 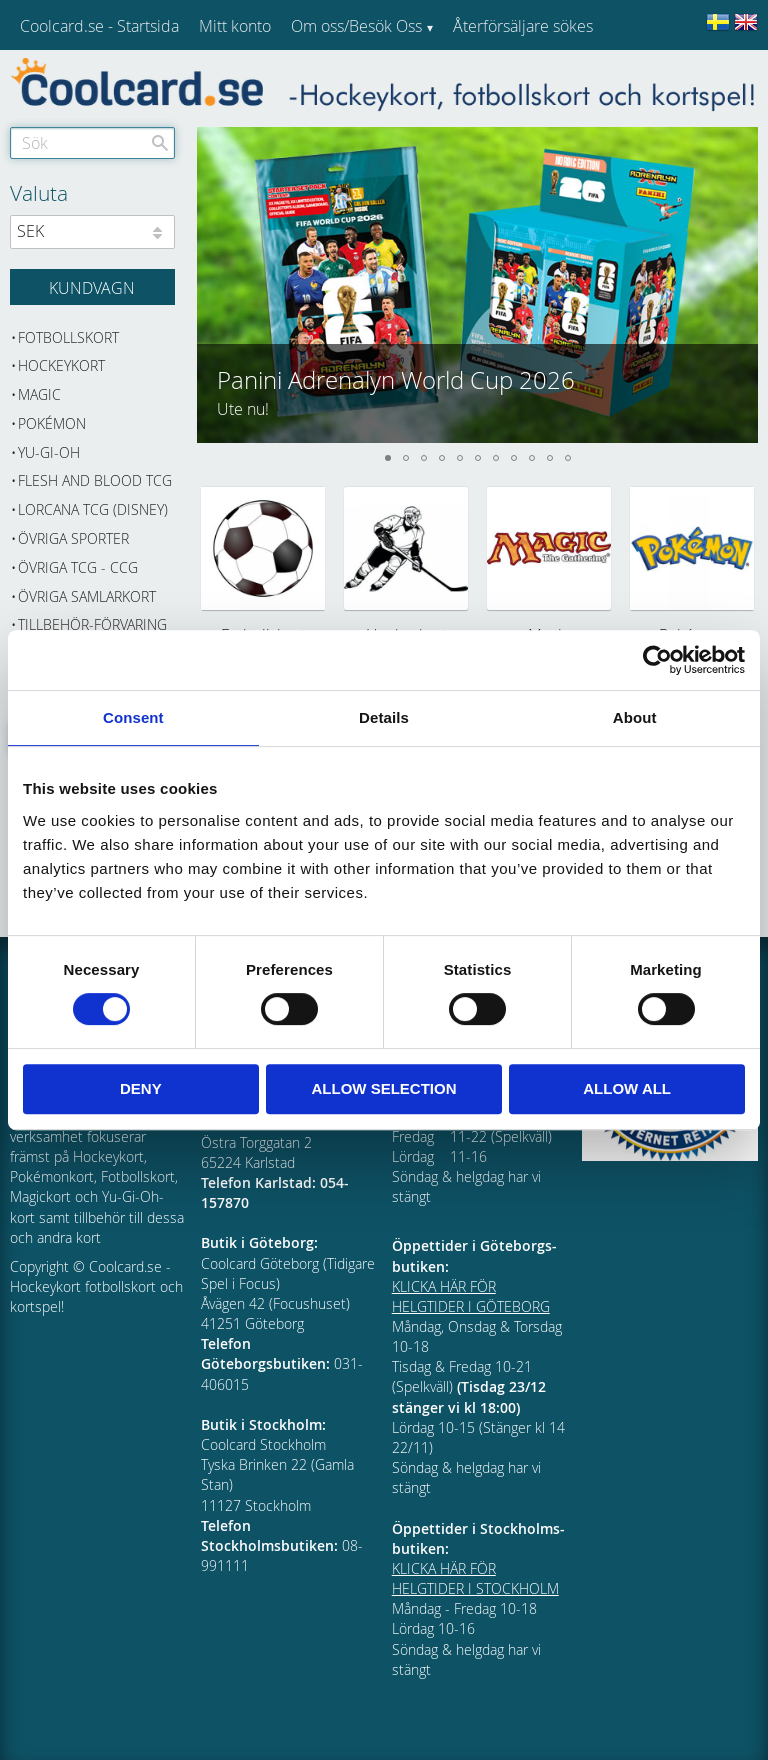 What do you see at coordinates (523, 26) in the screenshot?
I see `Återförsäljare sökes [menuitem]` at bounding box center [523, 26].